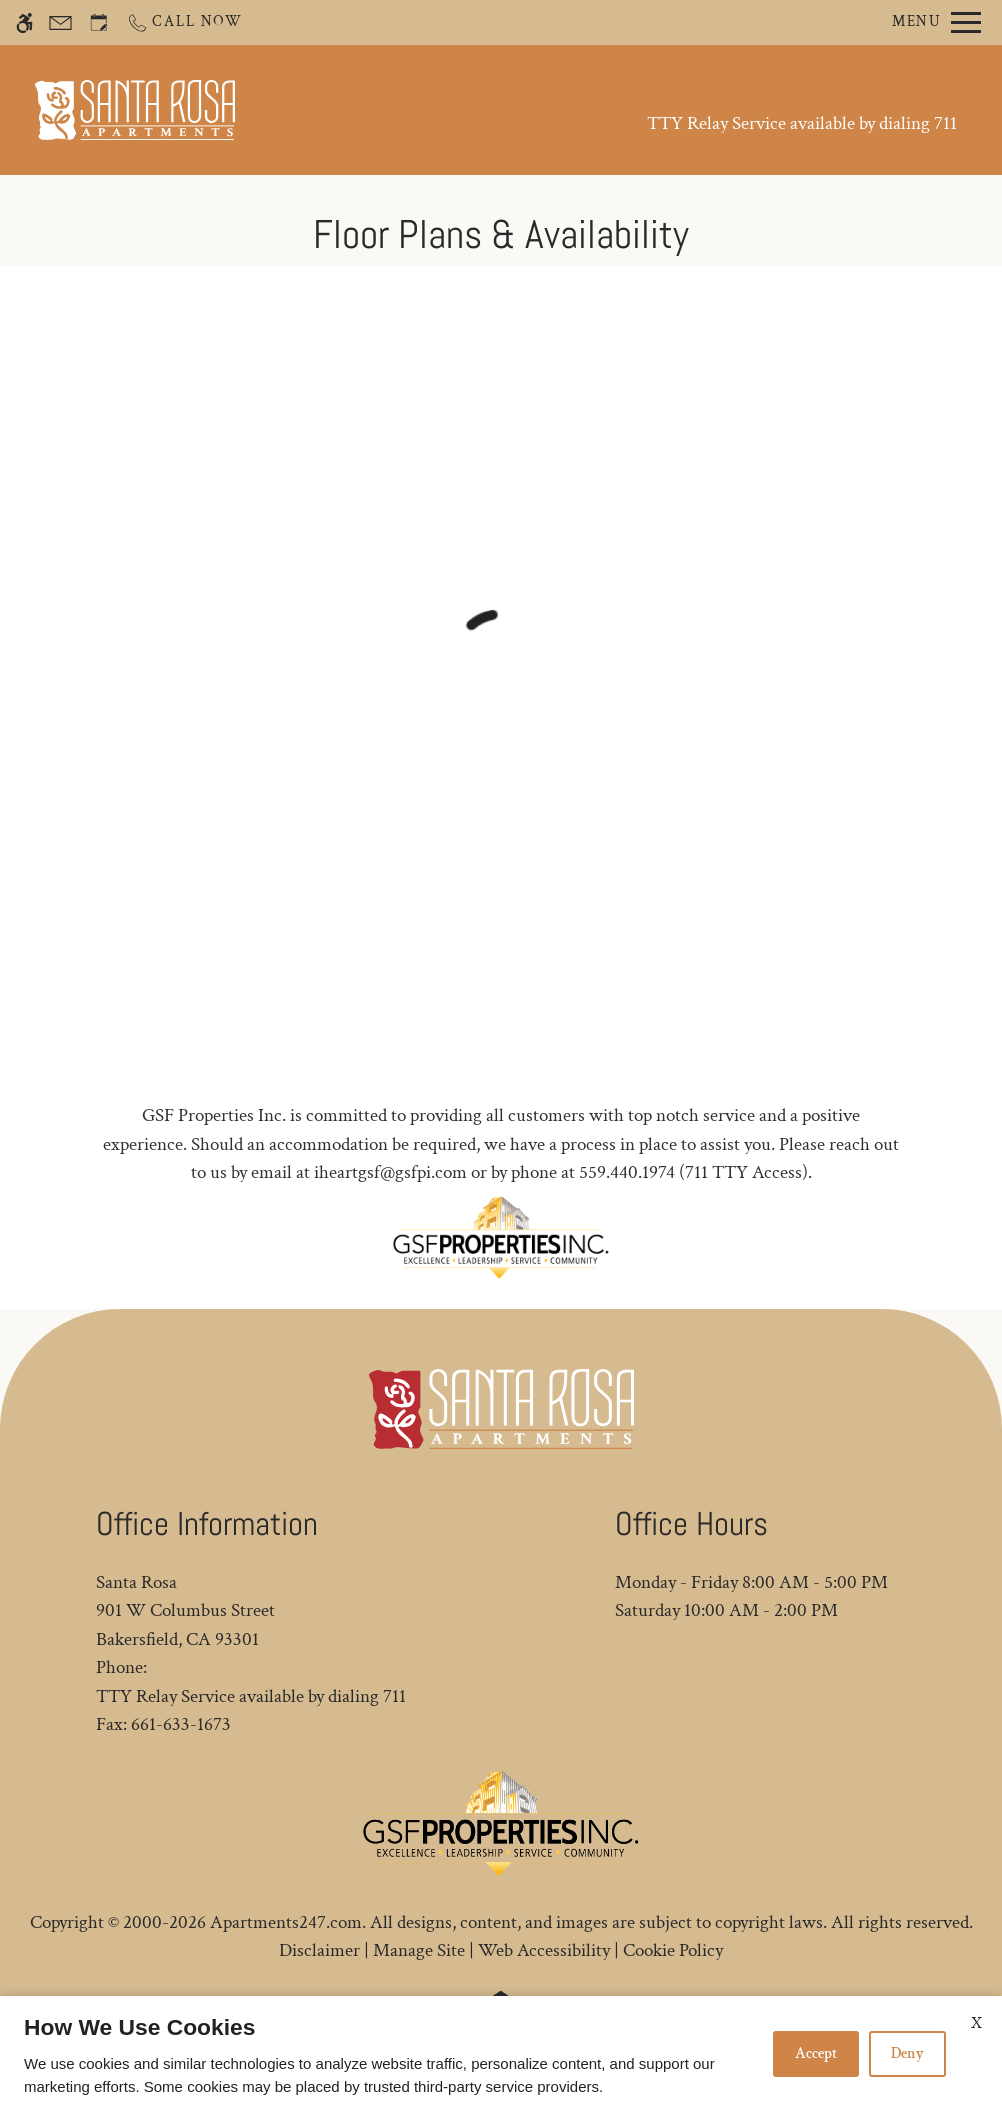 This screenshot has width=1002, height=2112. What do you see at coordinates (390, 1172) in the screenshot?
I see `iheartgsf@gsfpi.com` at bounding box center [390, 1172].